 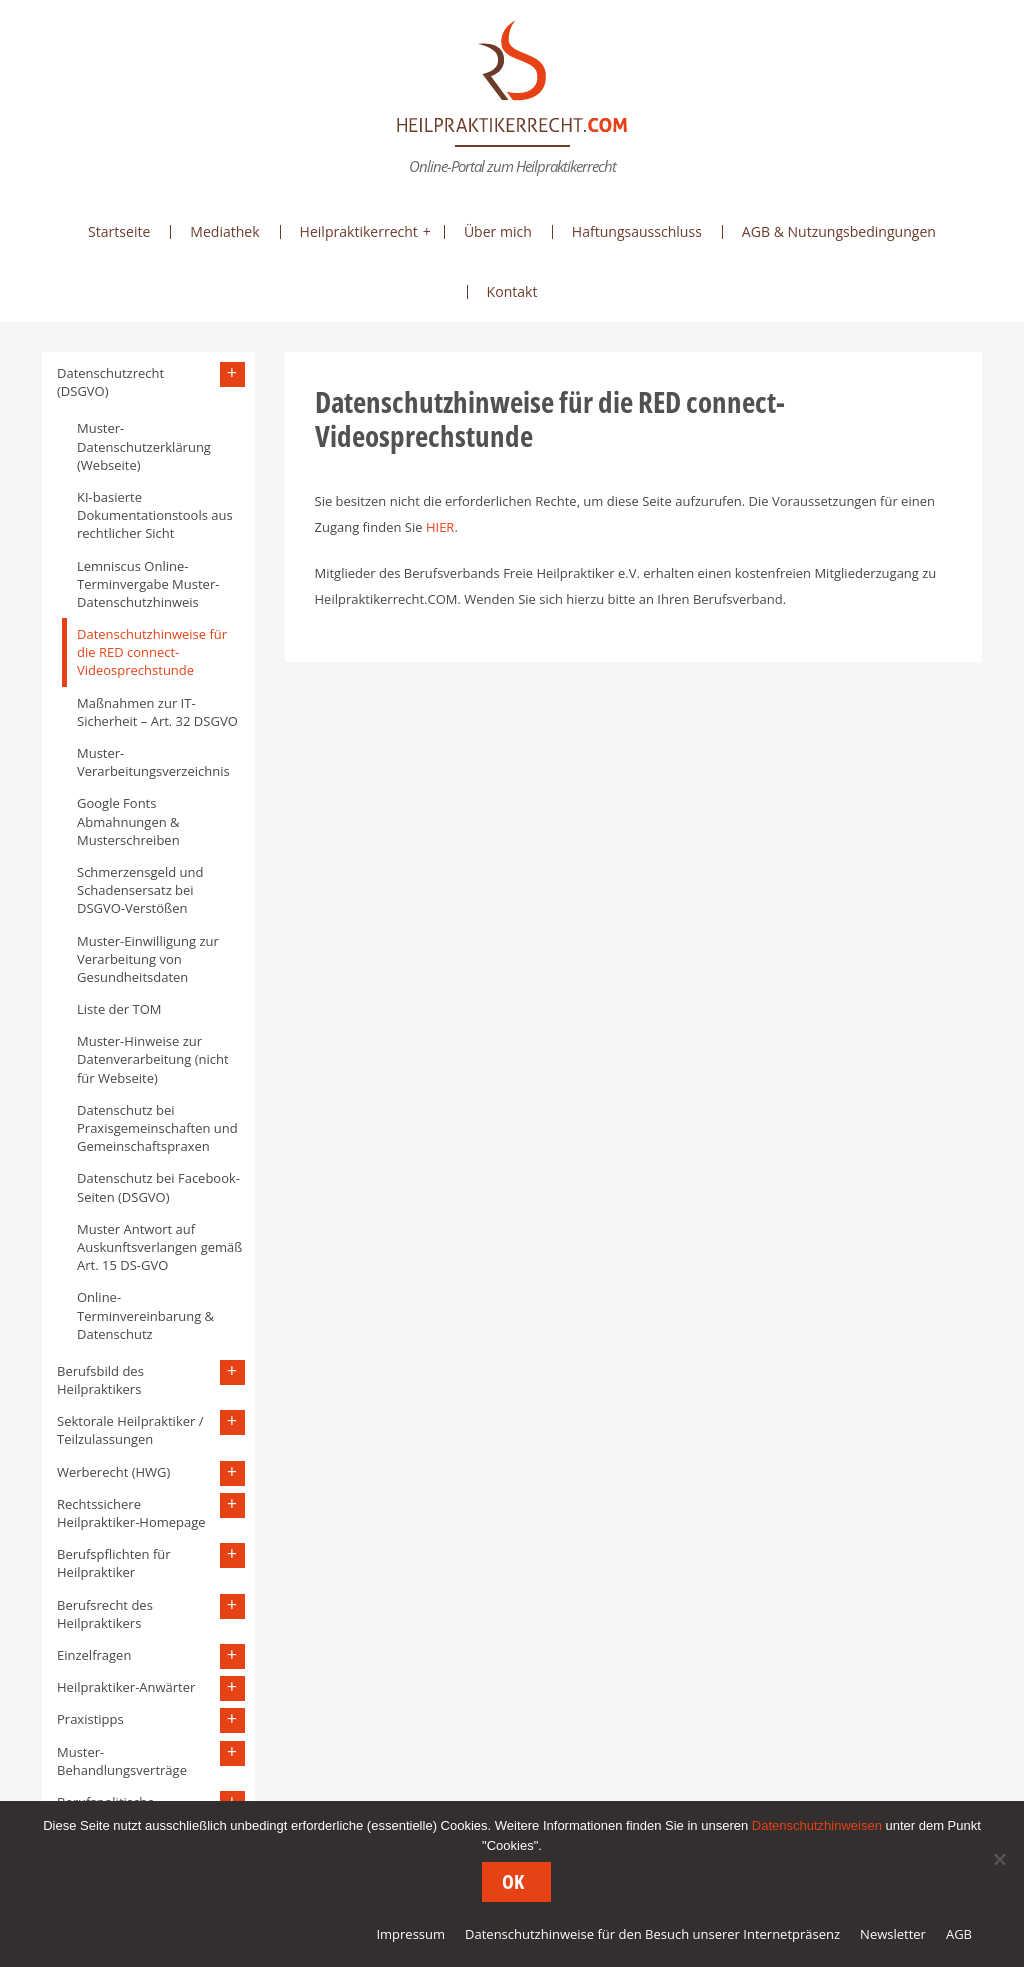 What do you see at coordinates (130, 1430) in the screenshot?
I see `Sektorale Heilpraktiker / Teilzulassungen` at bounding box center [130, 1430].